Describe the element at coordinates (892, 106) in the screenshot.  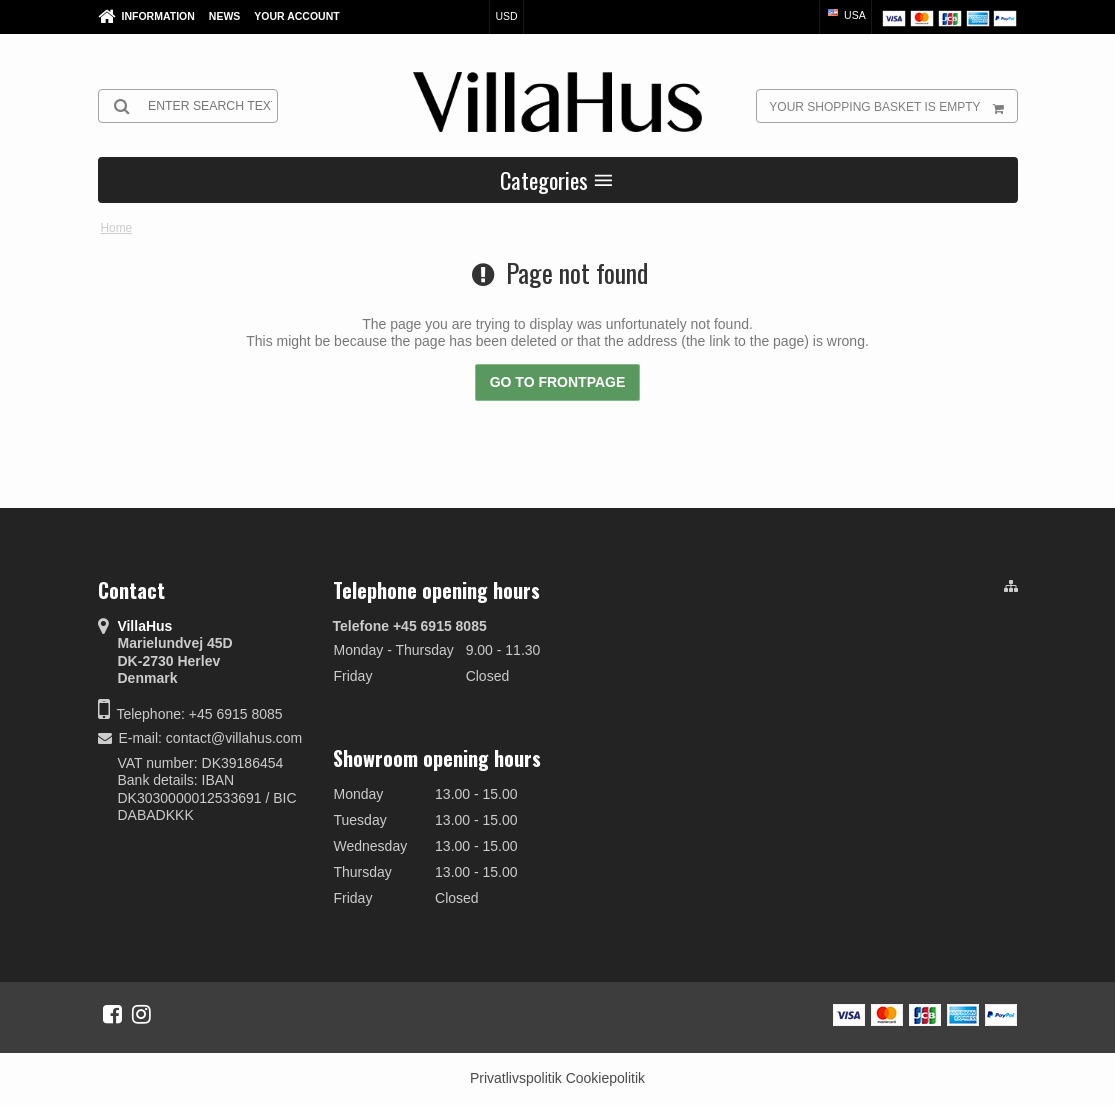
I see `Your shopping basket is empty` at that location.